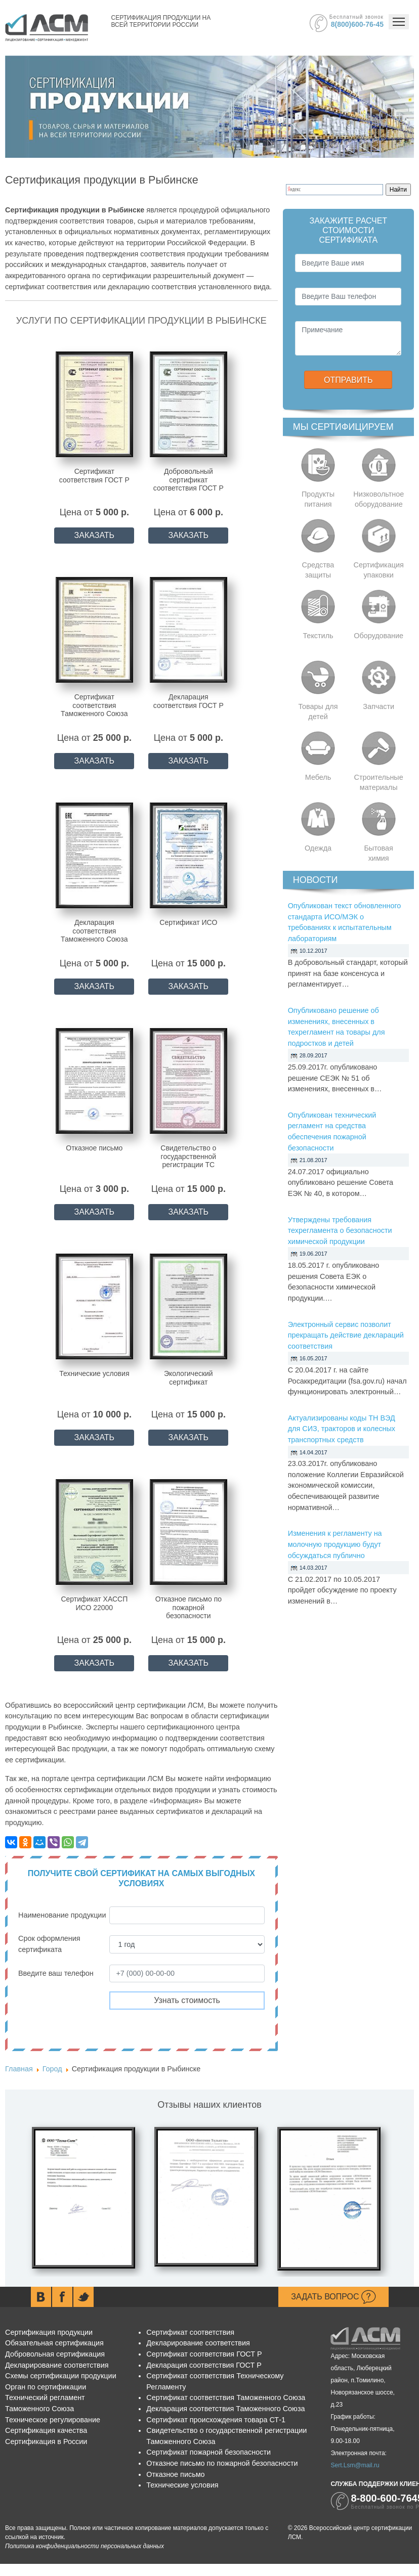  What do you see at coordinates (318, 848) in the screenshot?
I see `Одежда` at bounding box center [318, 848].